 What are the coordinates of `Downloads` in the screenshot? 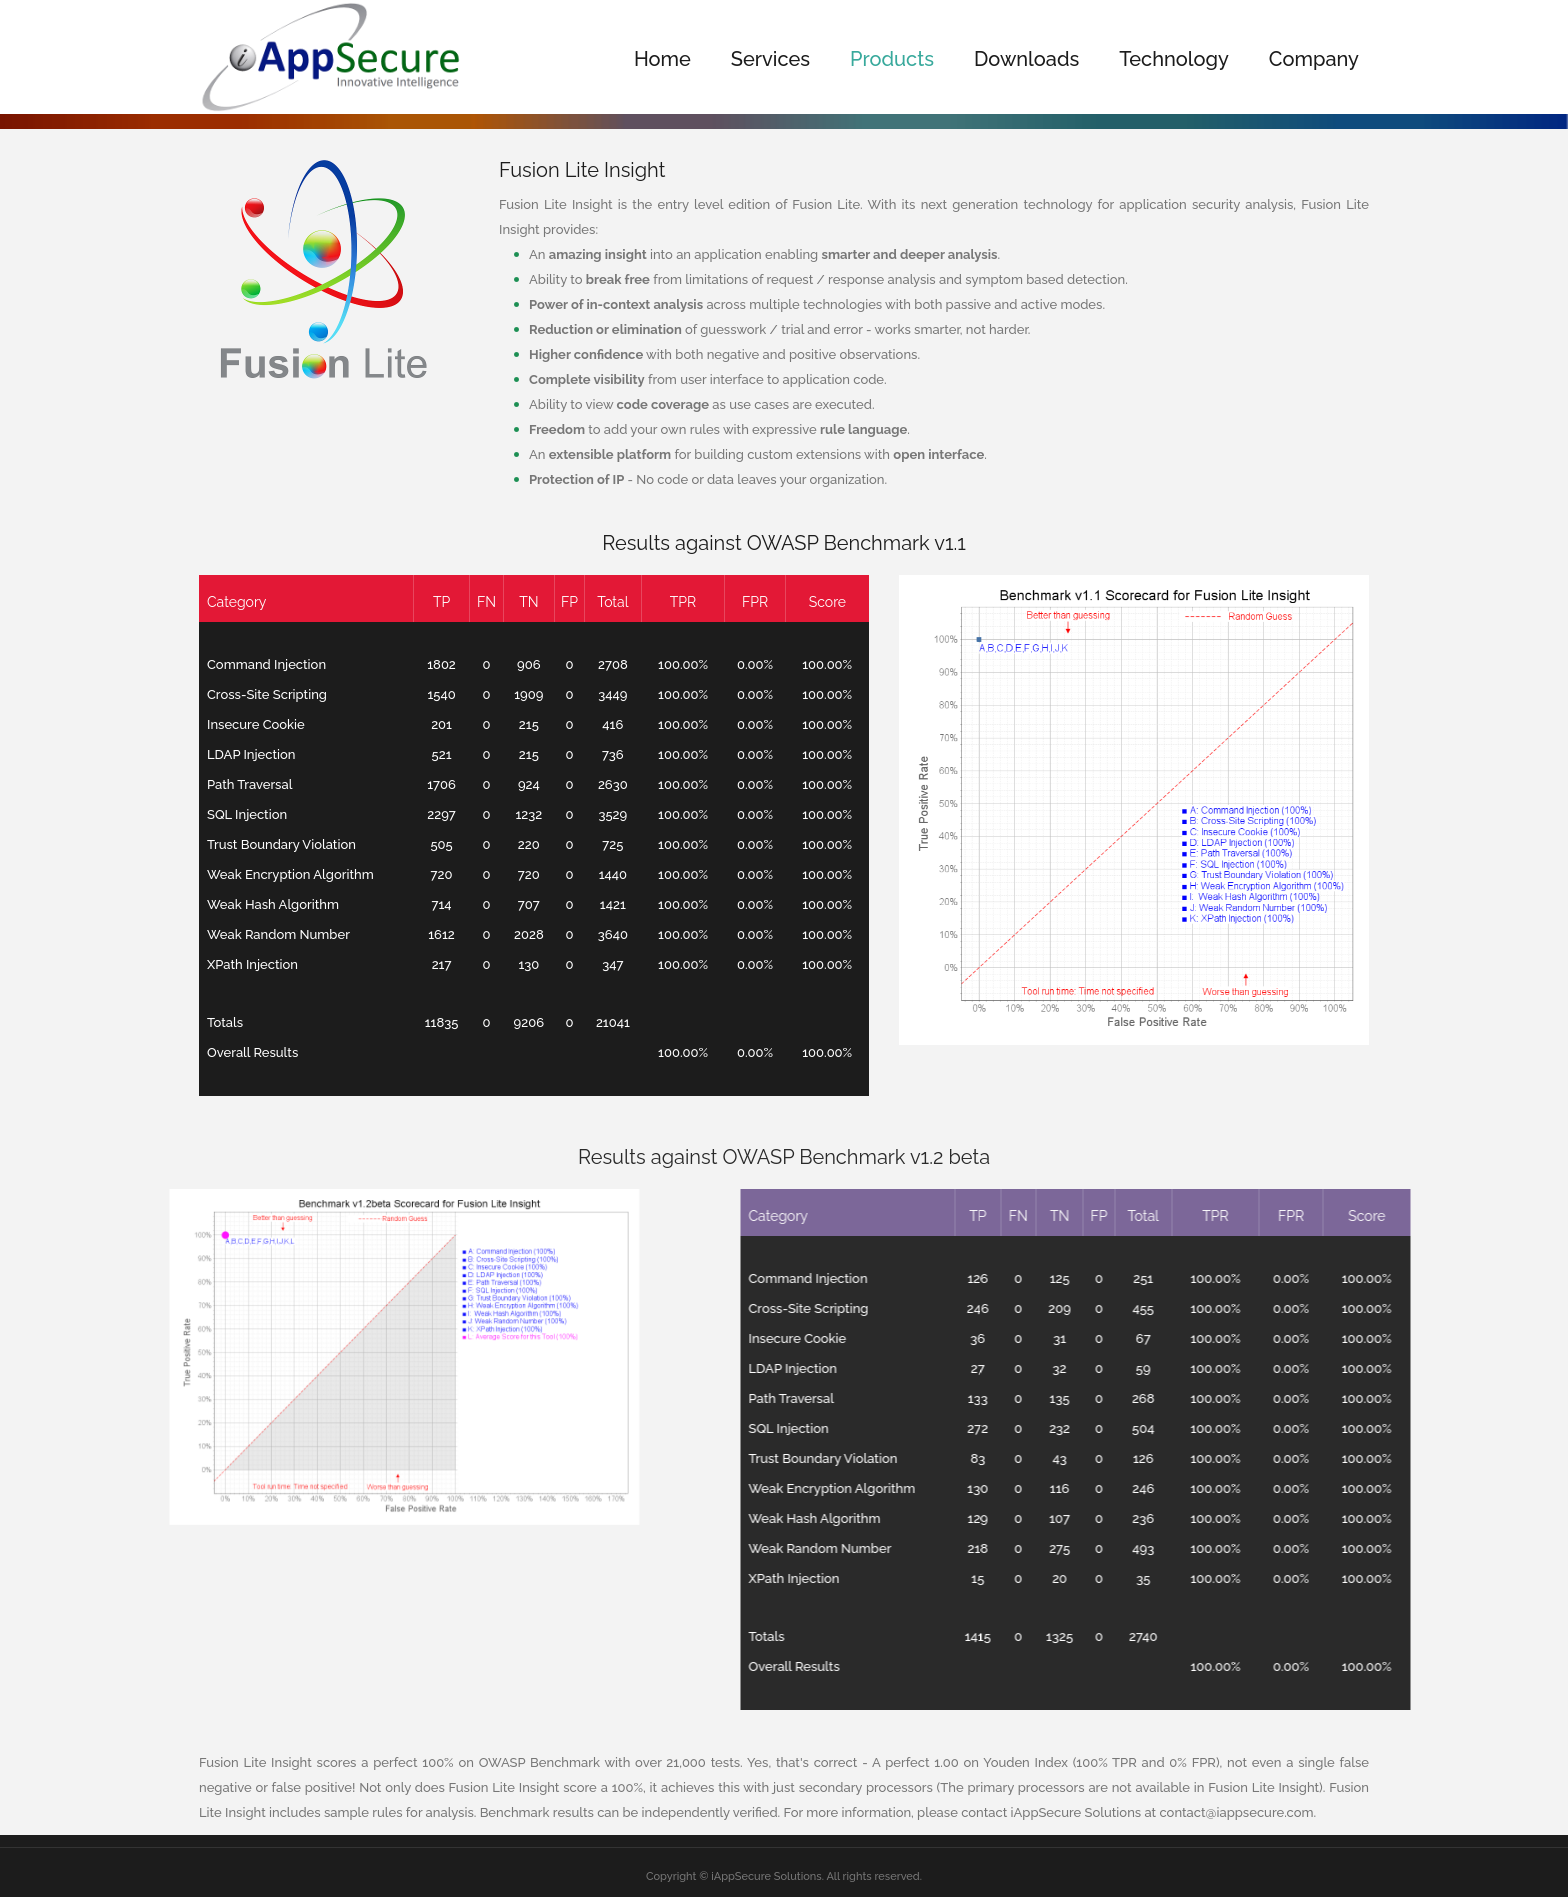 It's located at (1026, 59).